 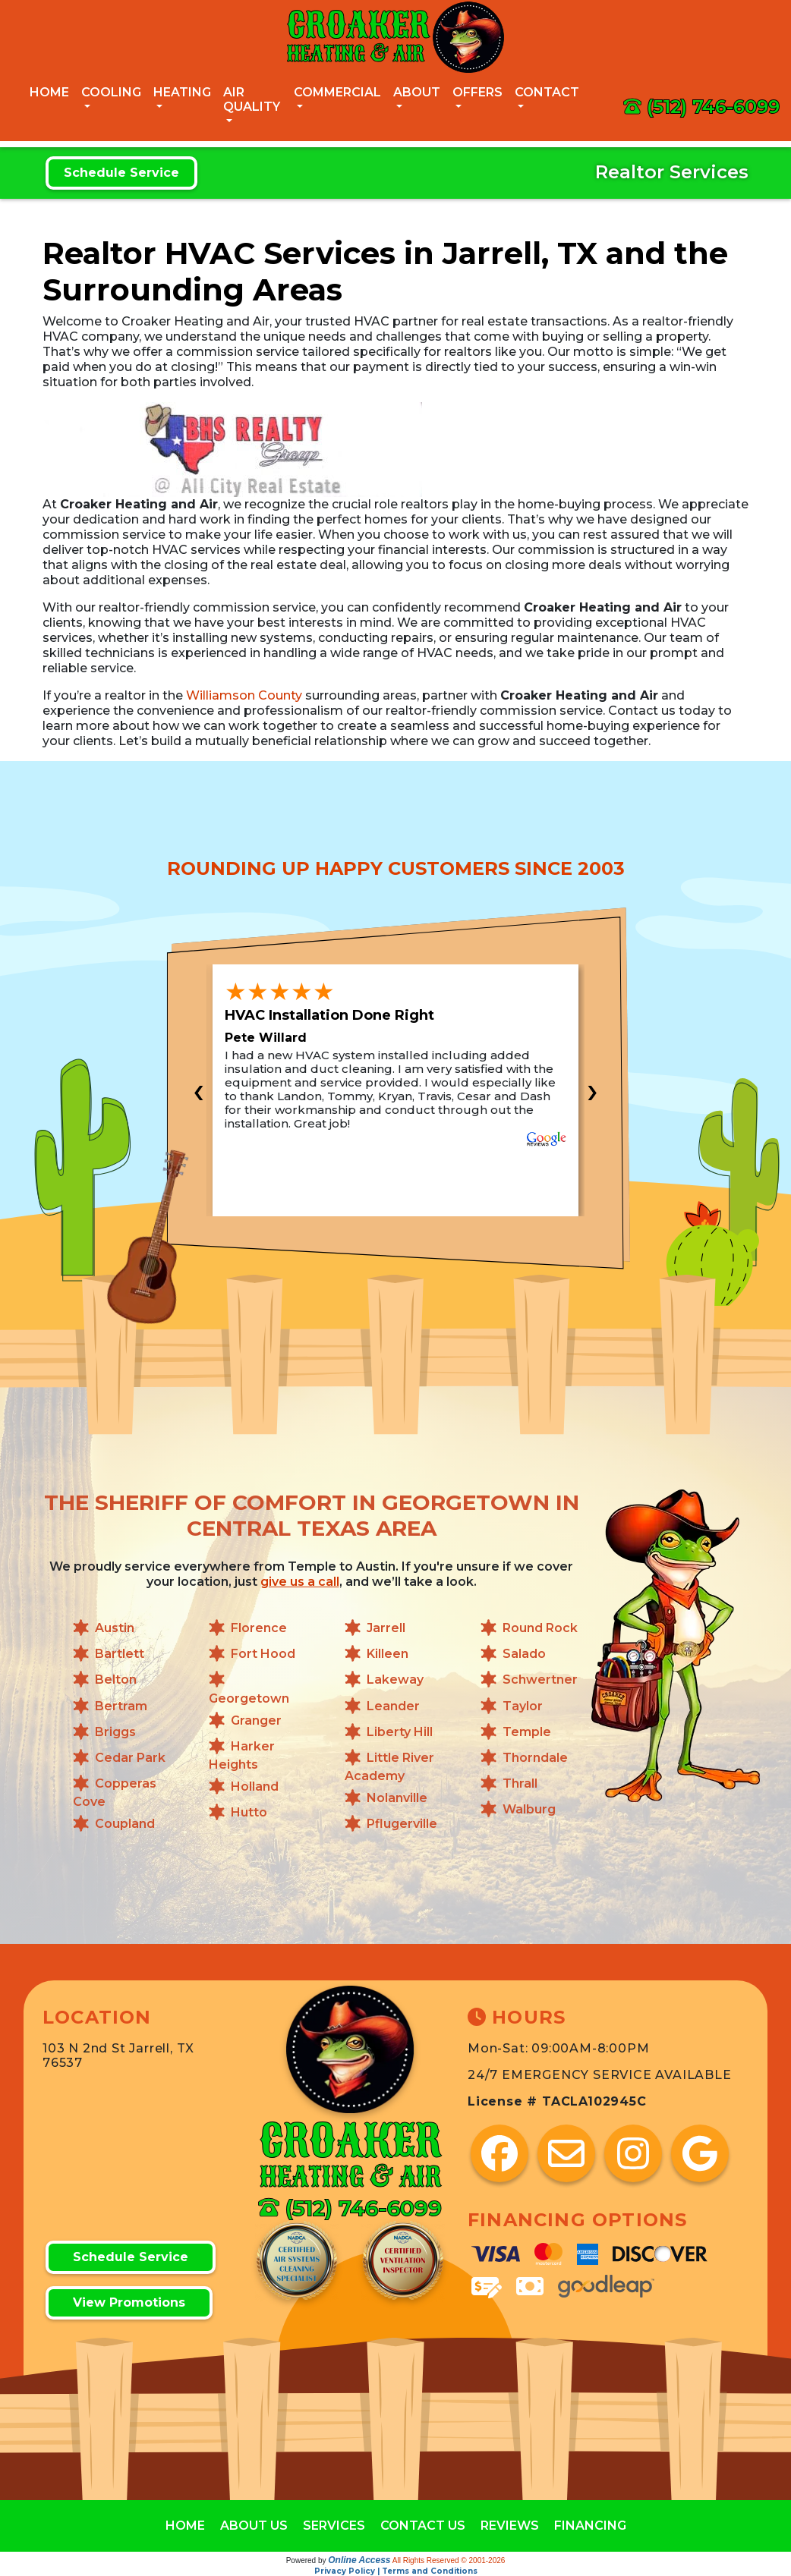 I want to click on Thorndale, so click(x=535, y=1757).